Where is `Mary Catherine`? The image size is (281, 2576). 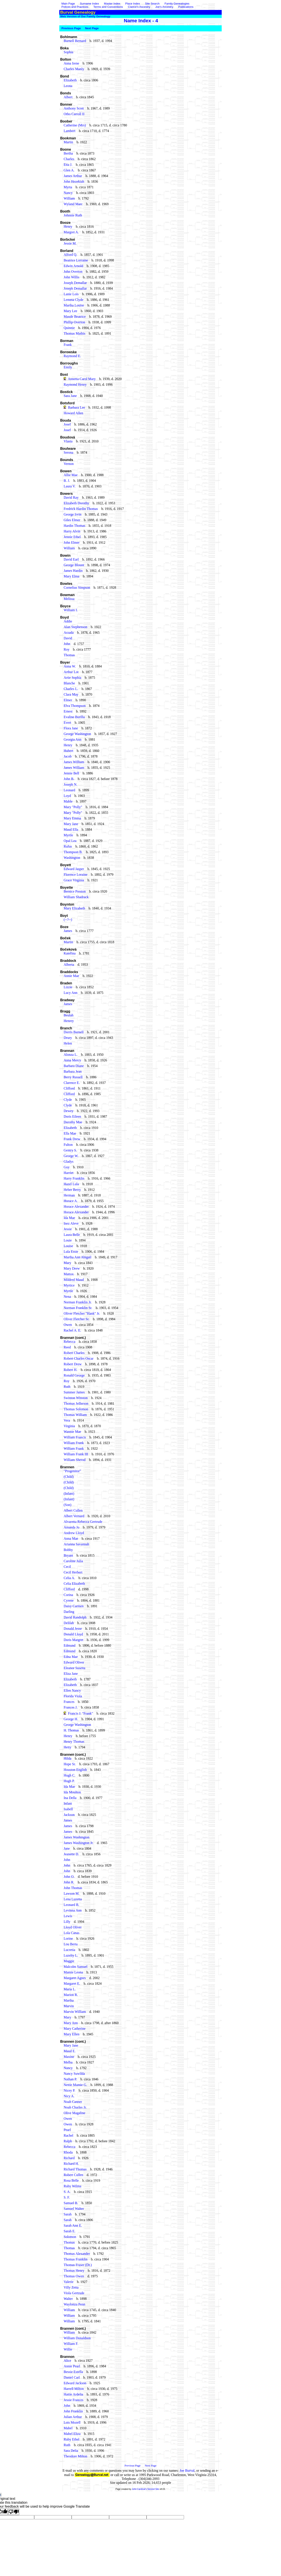 Mary Catherine is located at coordinates (75, 2028).